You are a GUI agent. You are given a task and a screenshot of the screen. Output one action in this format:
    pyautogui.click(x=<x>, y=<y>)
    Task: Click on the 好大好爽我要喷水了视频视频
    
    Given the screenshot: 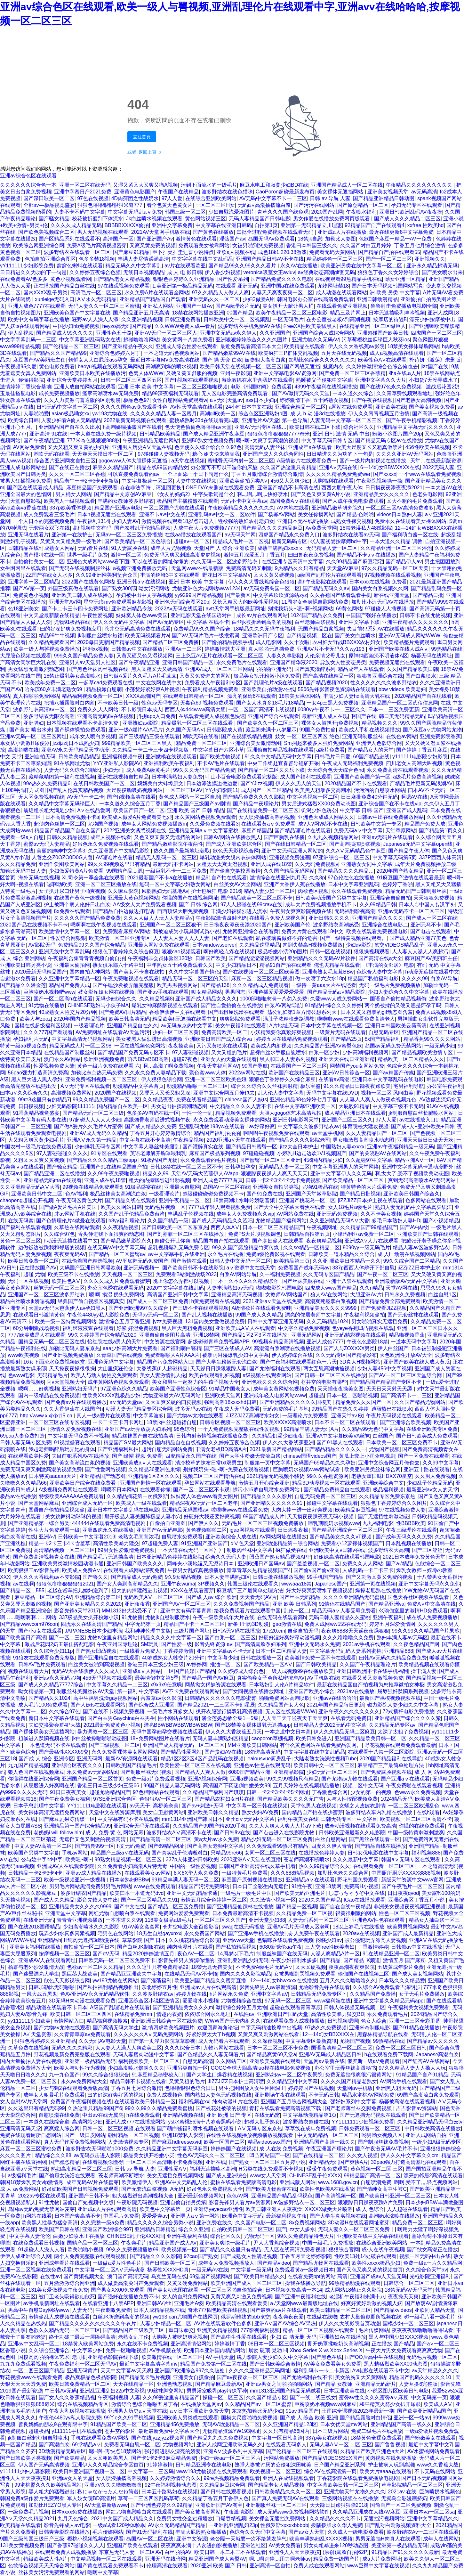 What is the action you would take?
    pyautogui.click(x=319, y=1590)
    